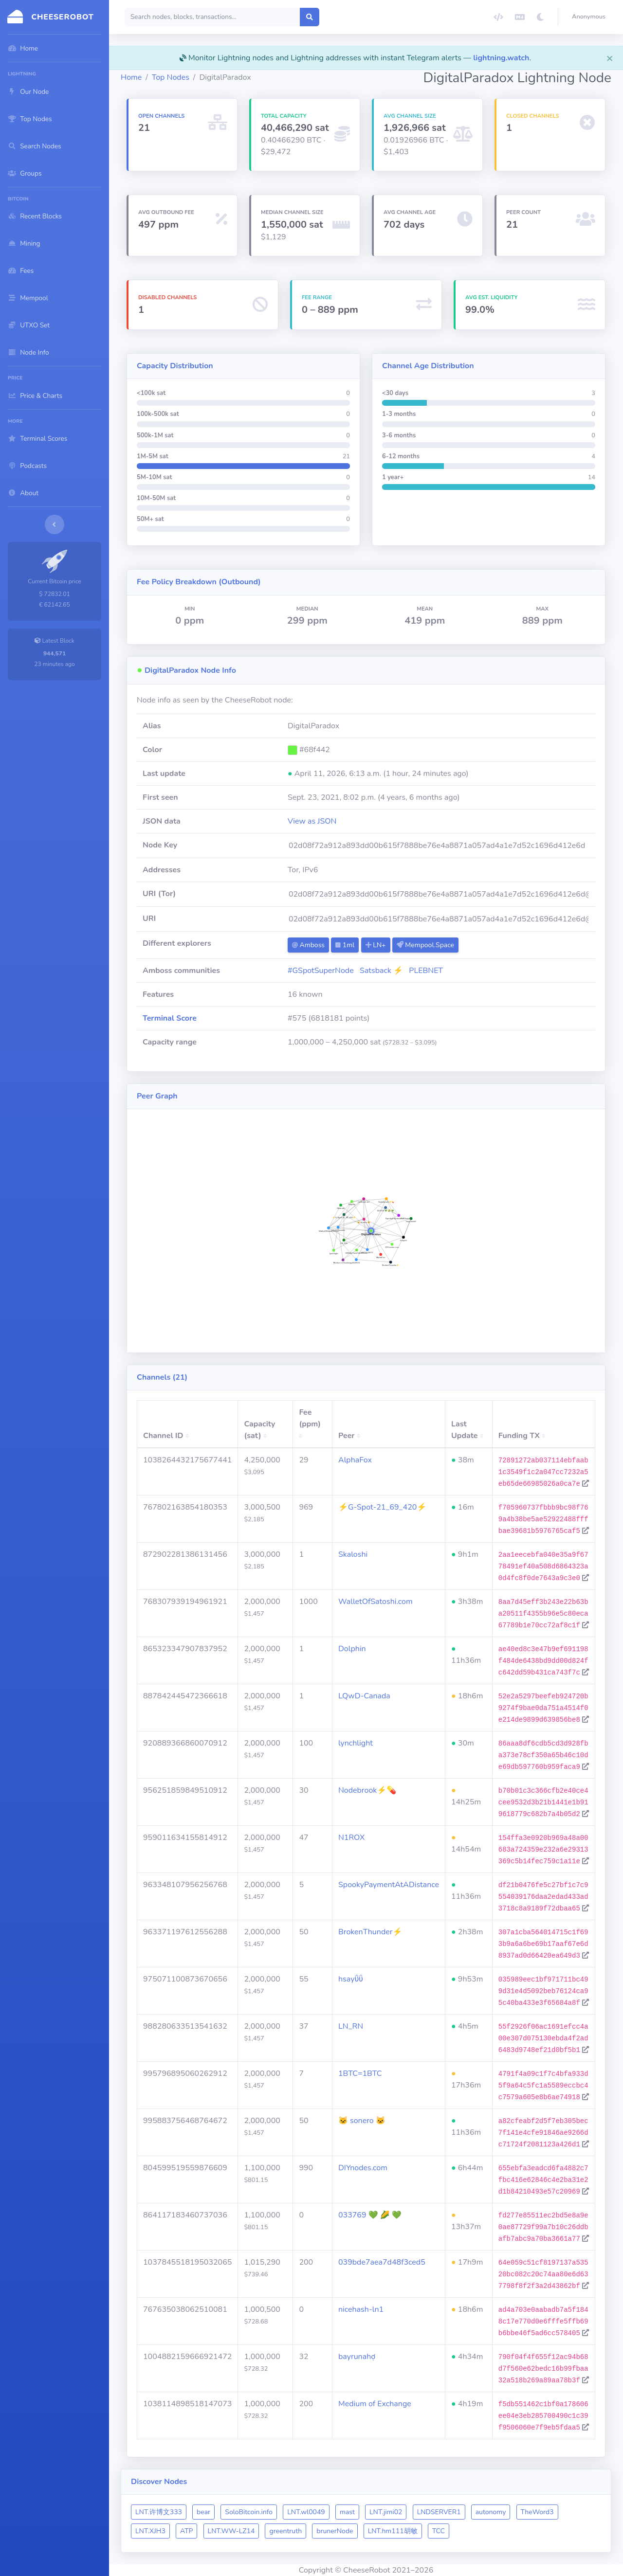  What do you see at coordinates (590, 17) in the screenshot?
I see `[button]` at bounding box center [590, 17].